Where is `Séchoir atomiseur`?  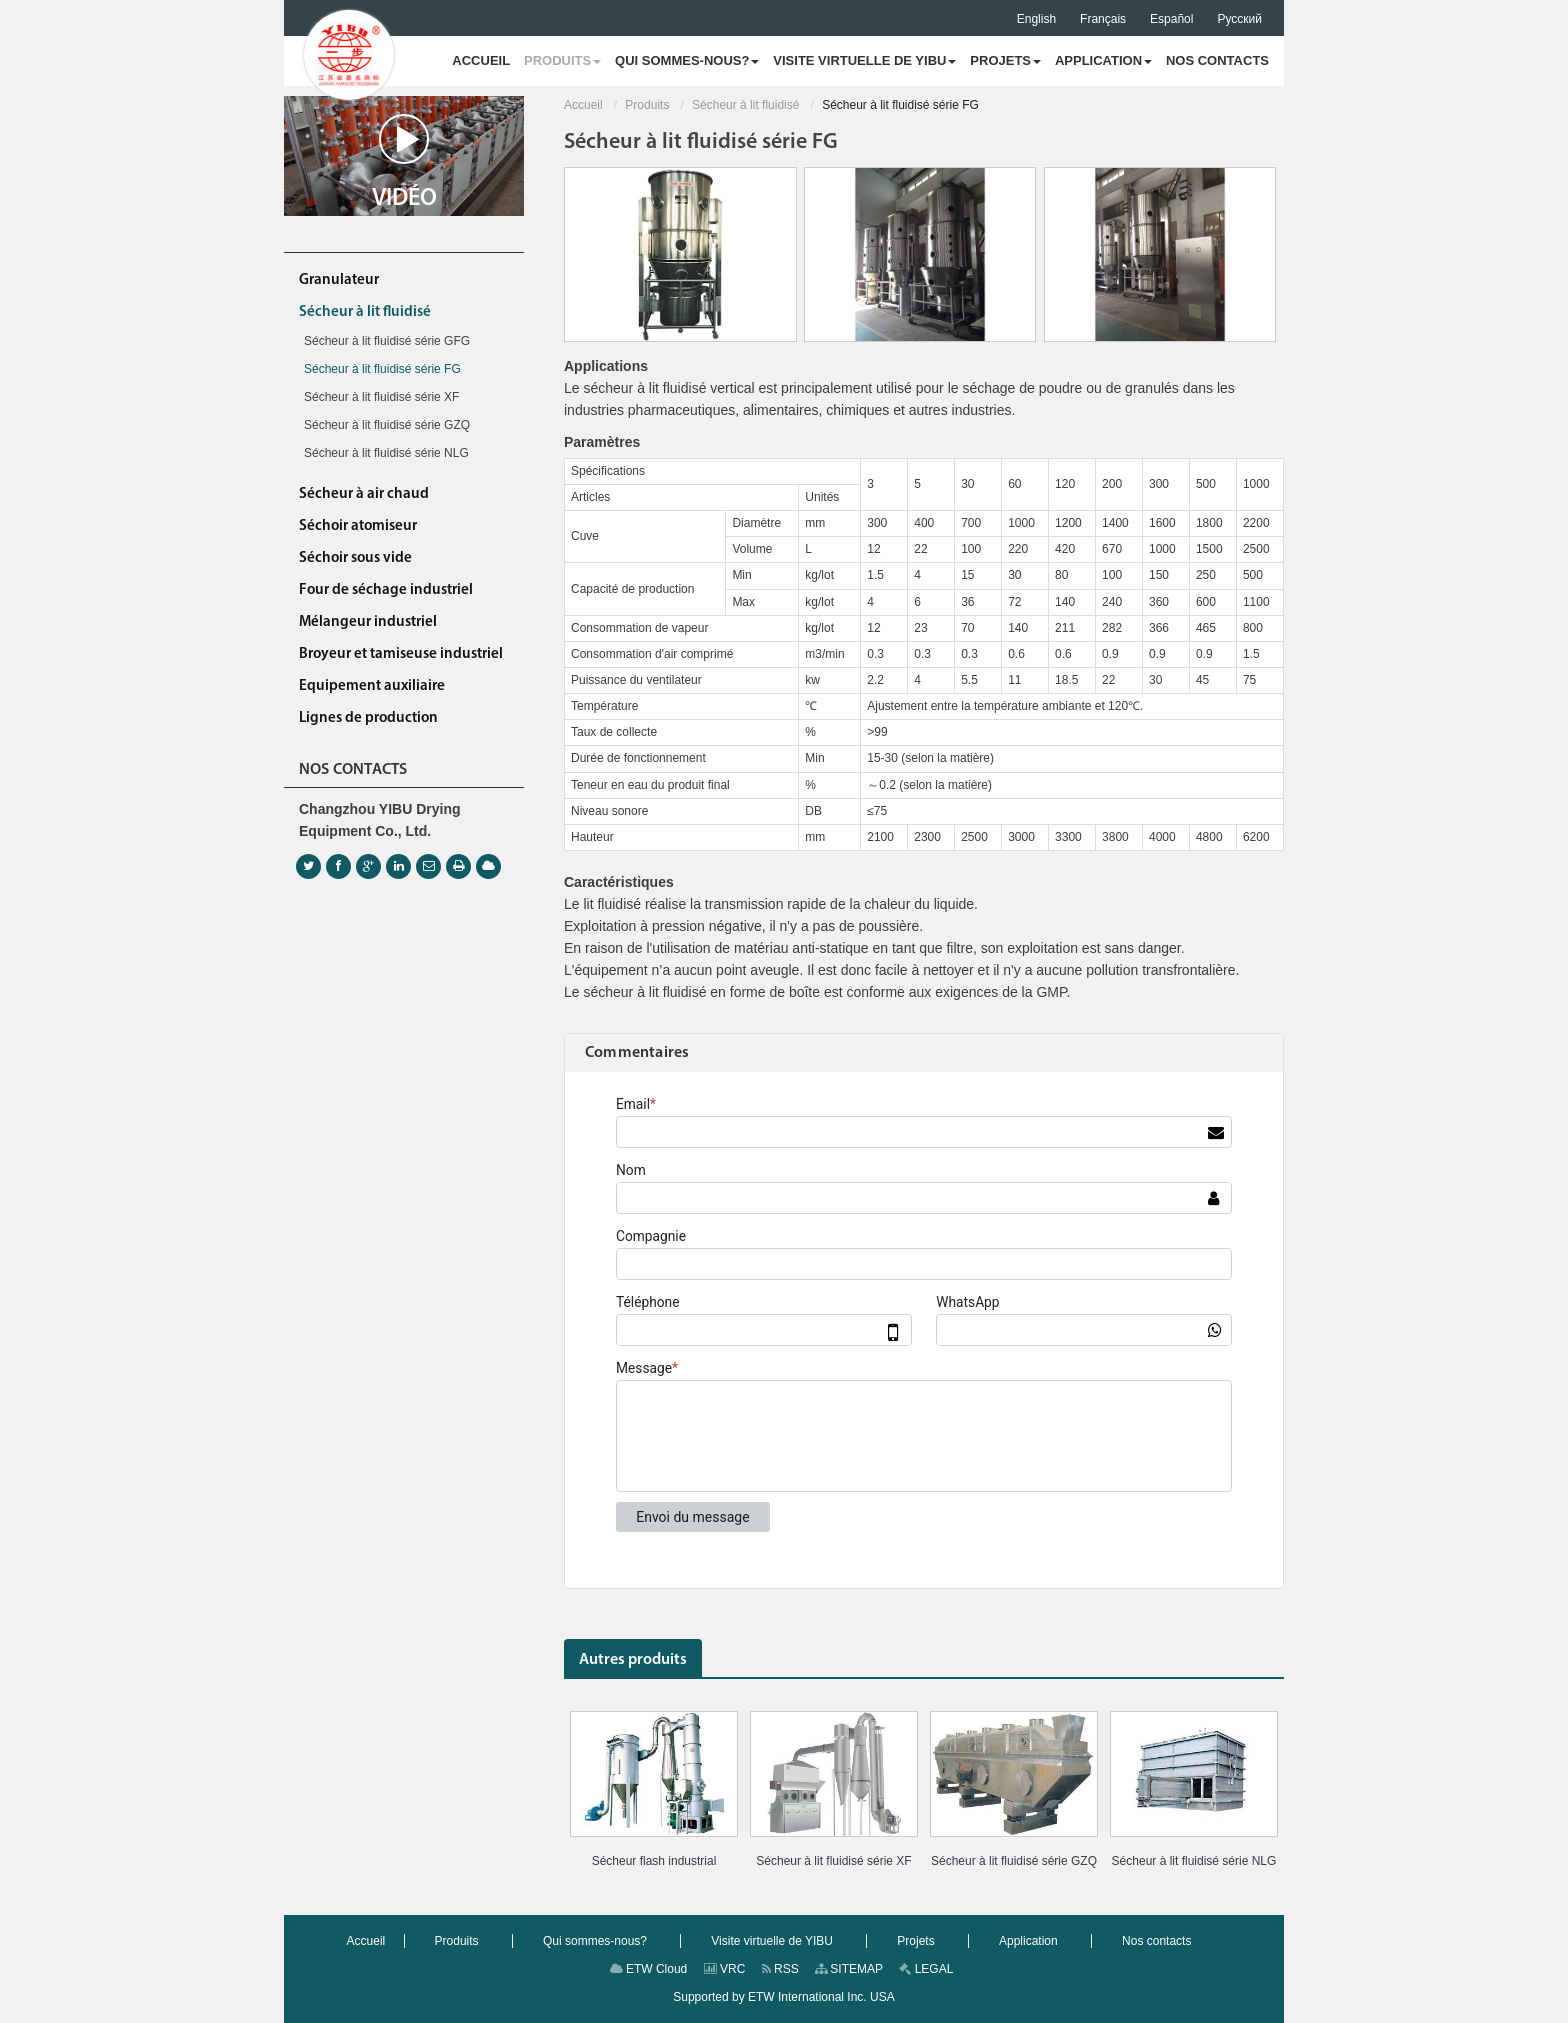 Séchoir atomiseur is located at coordinates (358, 526).